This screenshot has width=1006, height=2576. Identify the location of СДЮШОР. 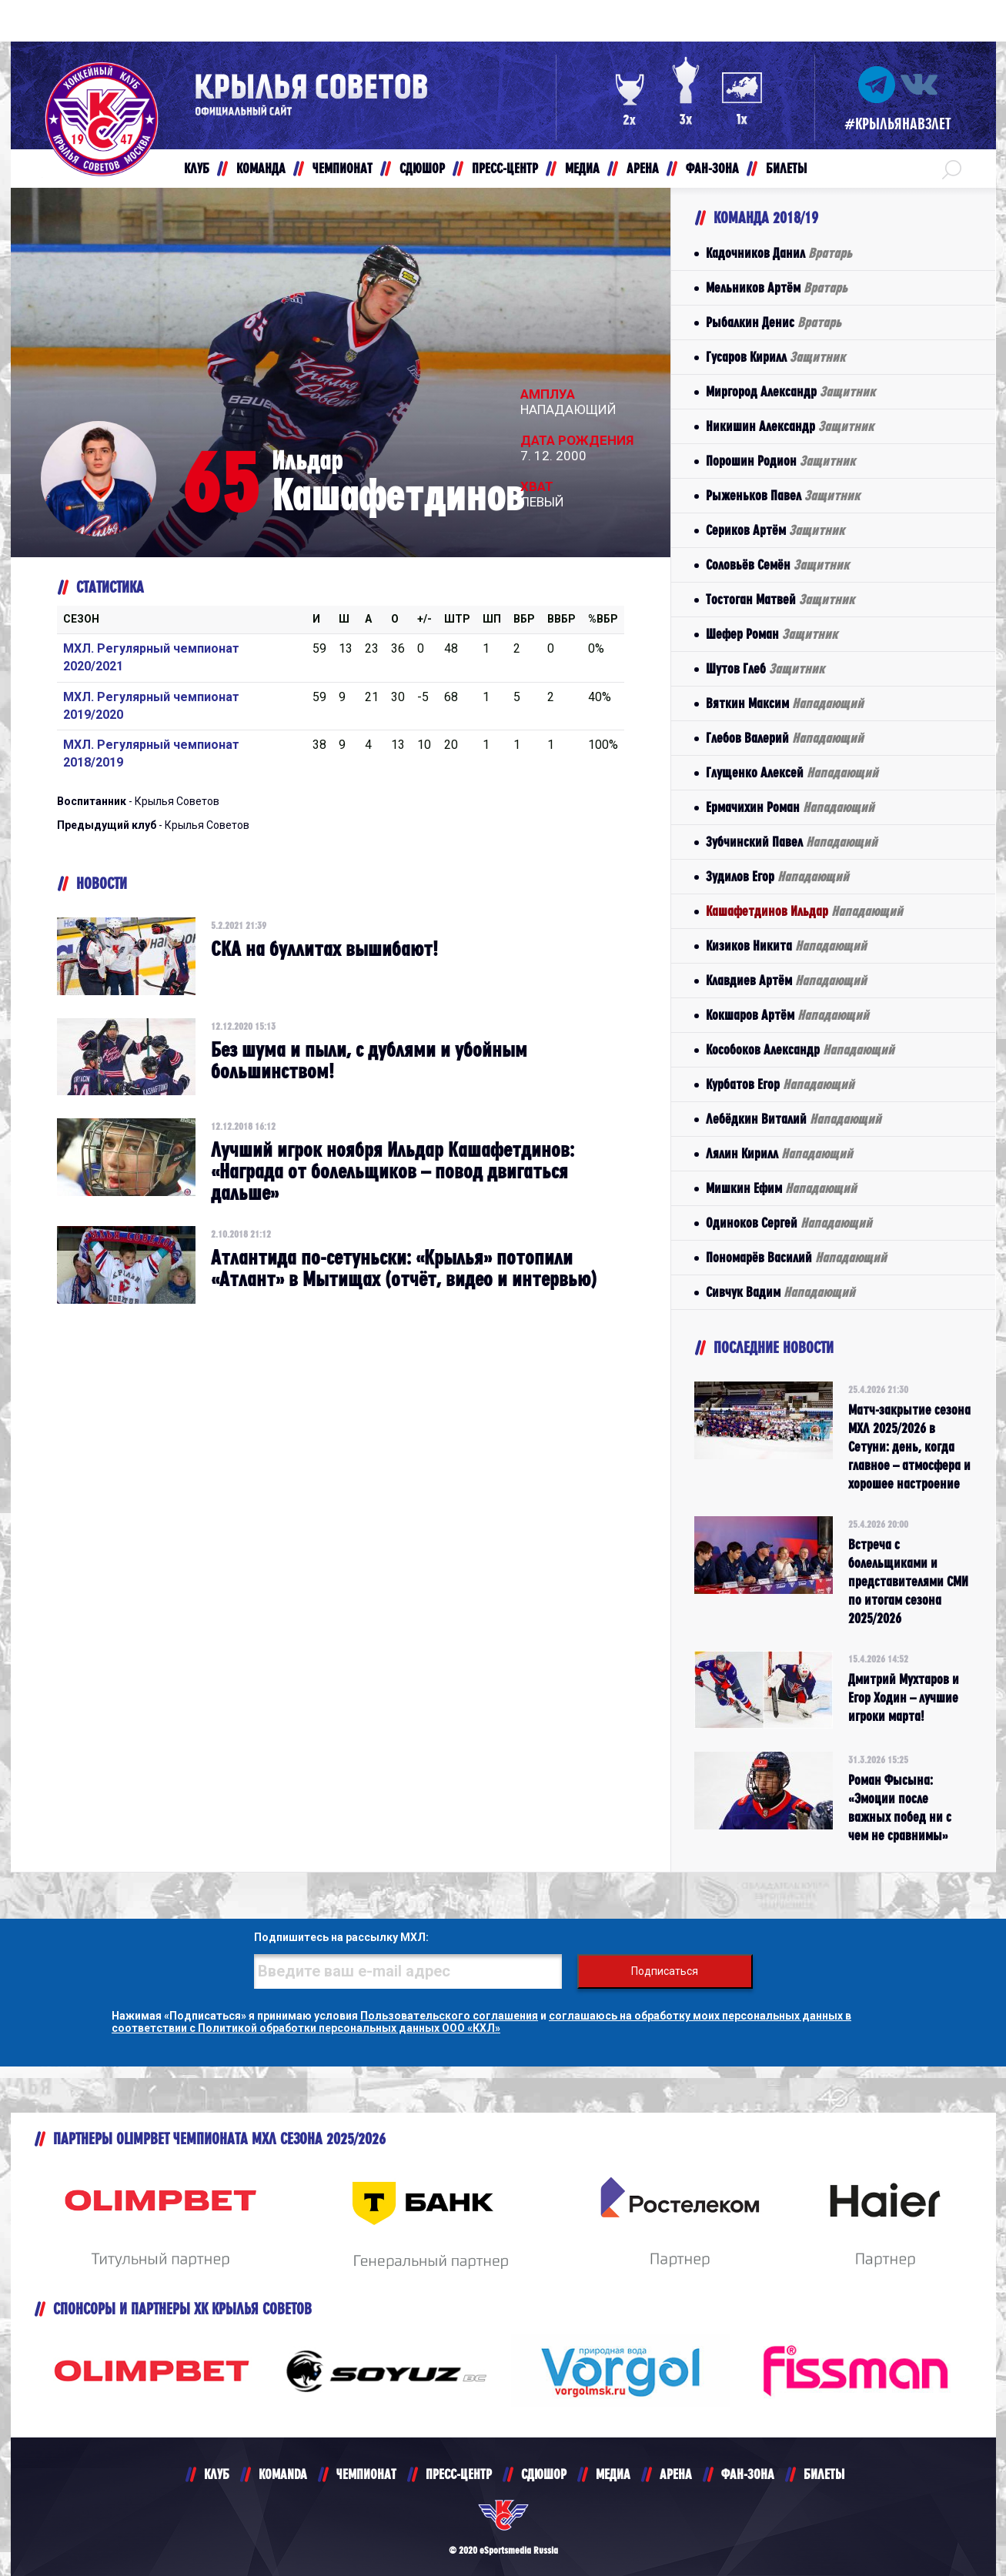
(544, 2474).